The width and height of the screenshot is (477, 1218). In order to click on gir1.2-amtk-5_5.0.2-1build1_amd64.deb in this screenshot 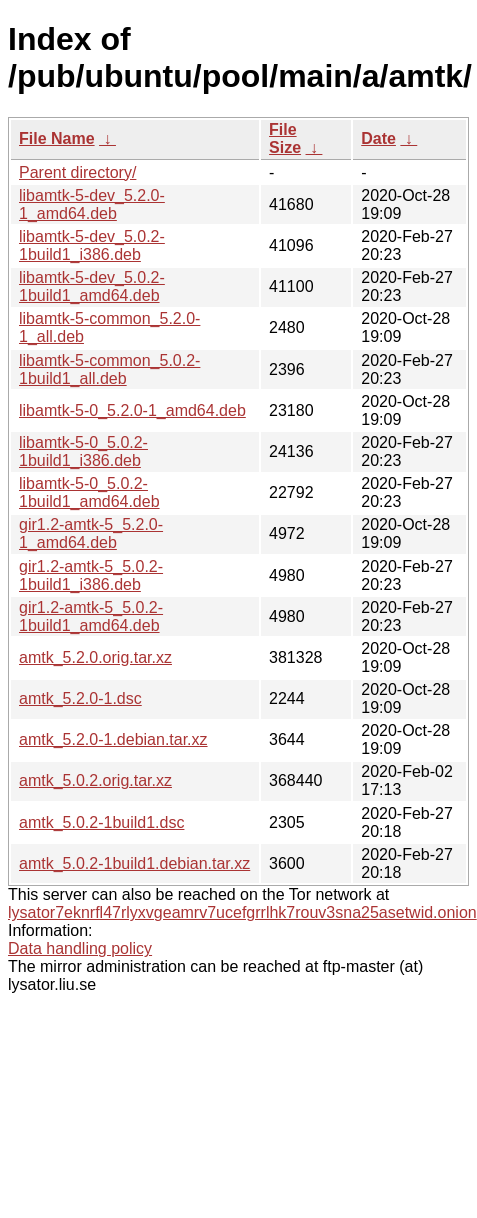, I will do `click(91, 616)`.